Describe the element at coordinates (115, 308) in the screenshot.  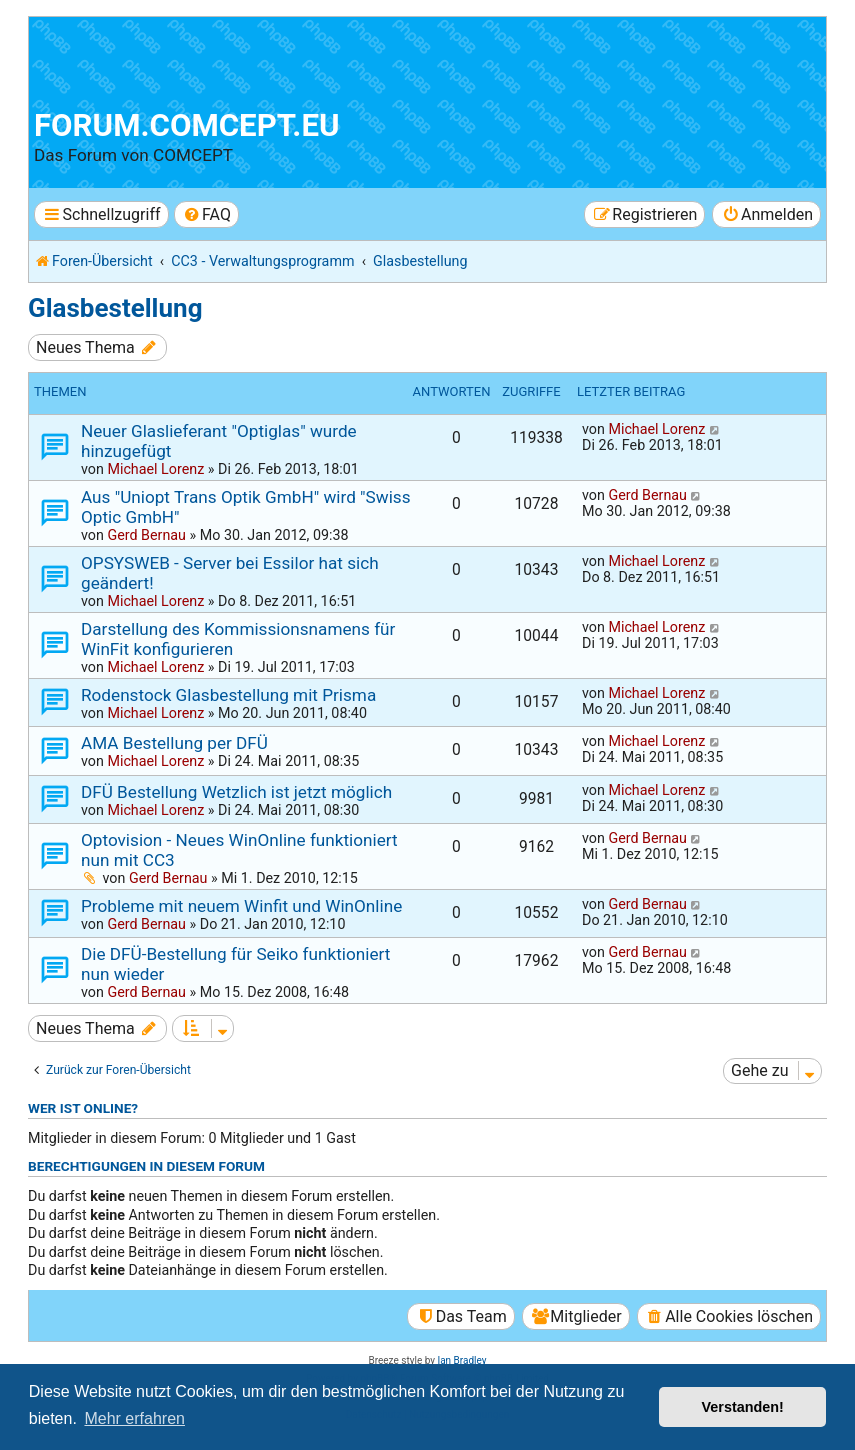
I see `Glasbestellung` at that location.